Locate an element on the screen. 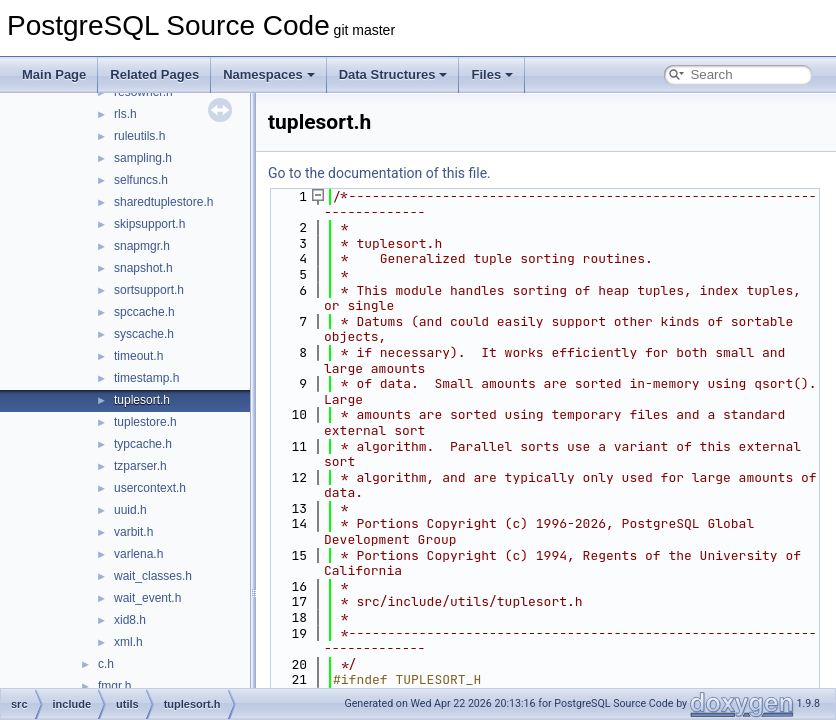  timeout.h is located at coordinates (138, 356).